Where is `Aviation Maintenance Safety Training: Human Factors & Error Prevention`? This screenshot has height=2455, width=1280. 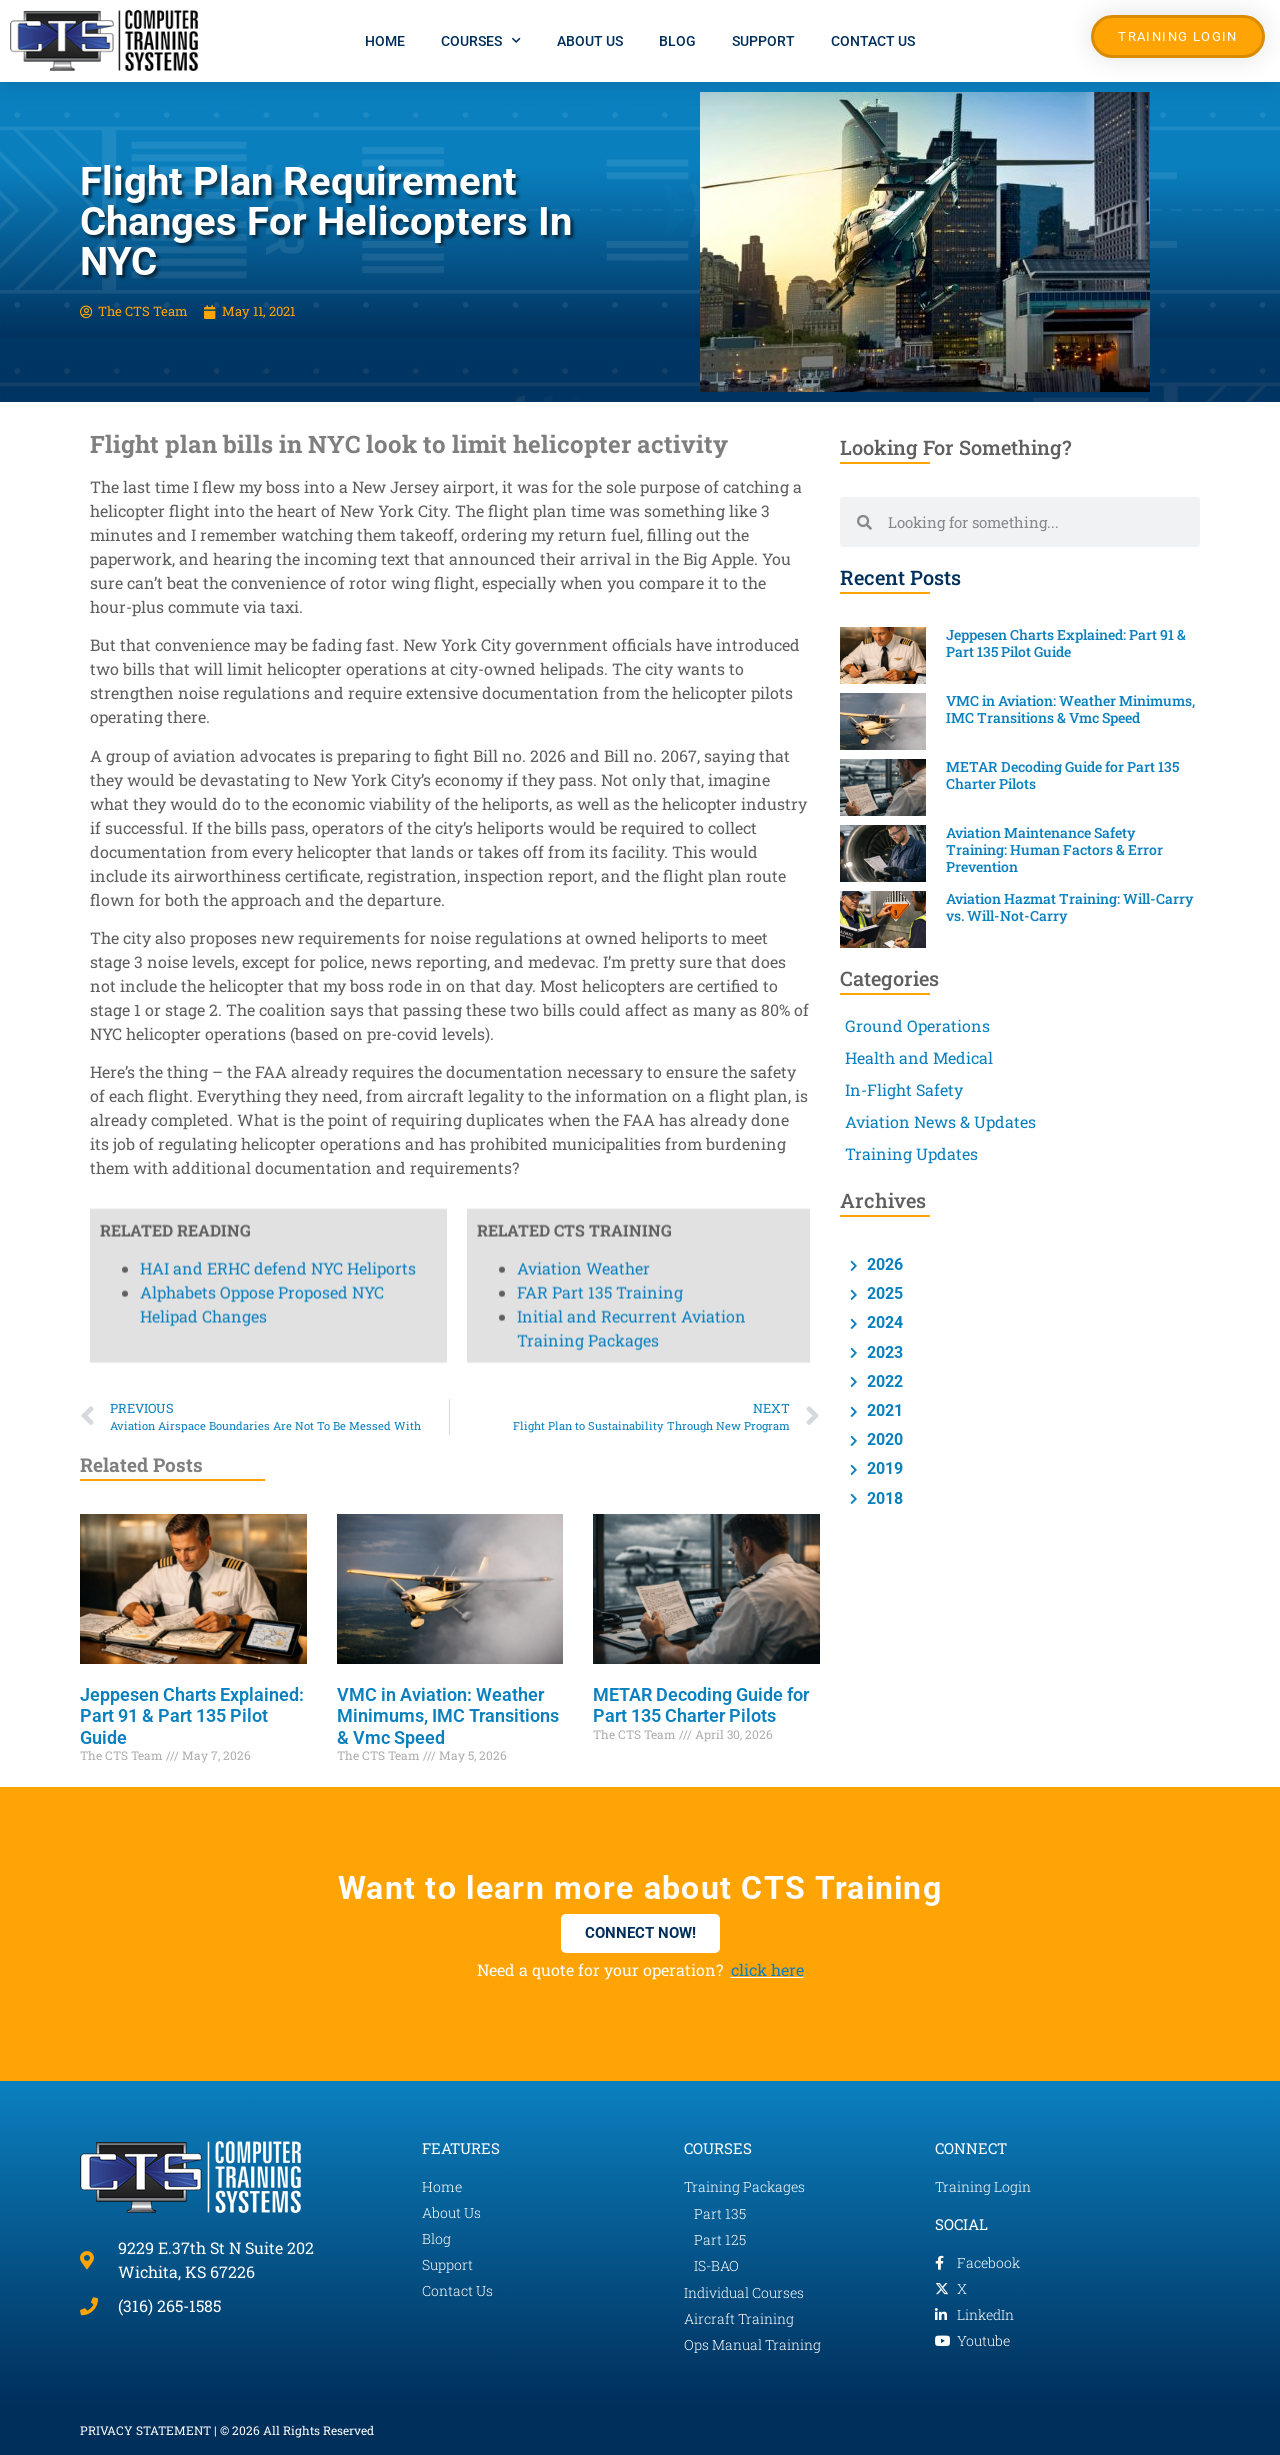
Aviation Maintenance Safety Training: Human Factors & Error Prevention is located at coordinates (1054, 849).